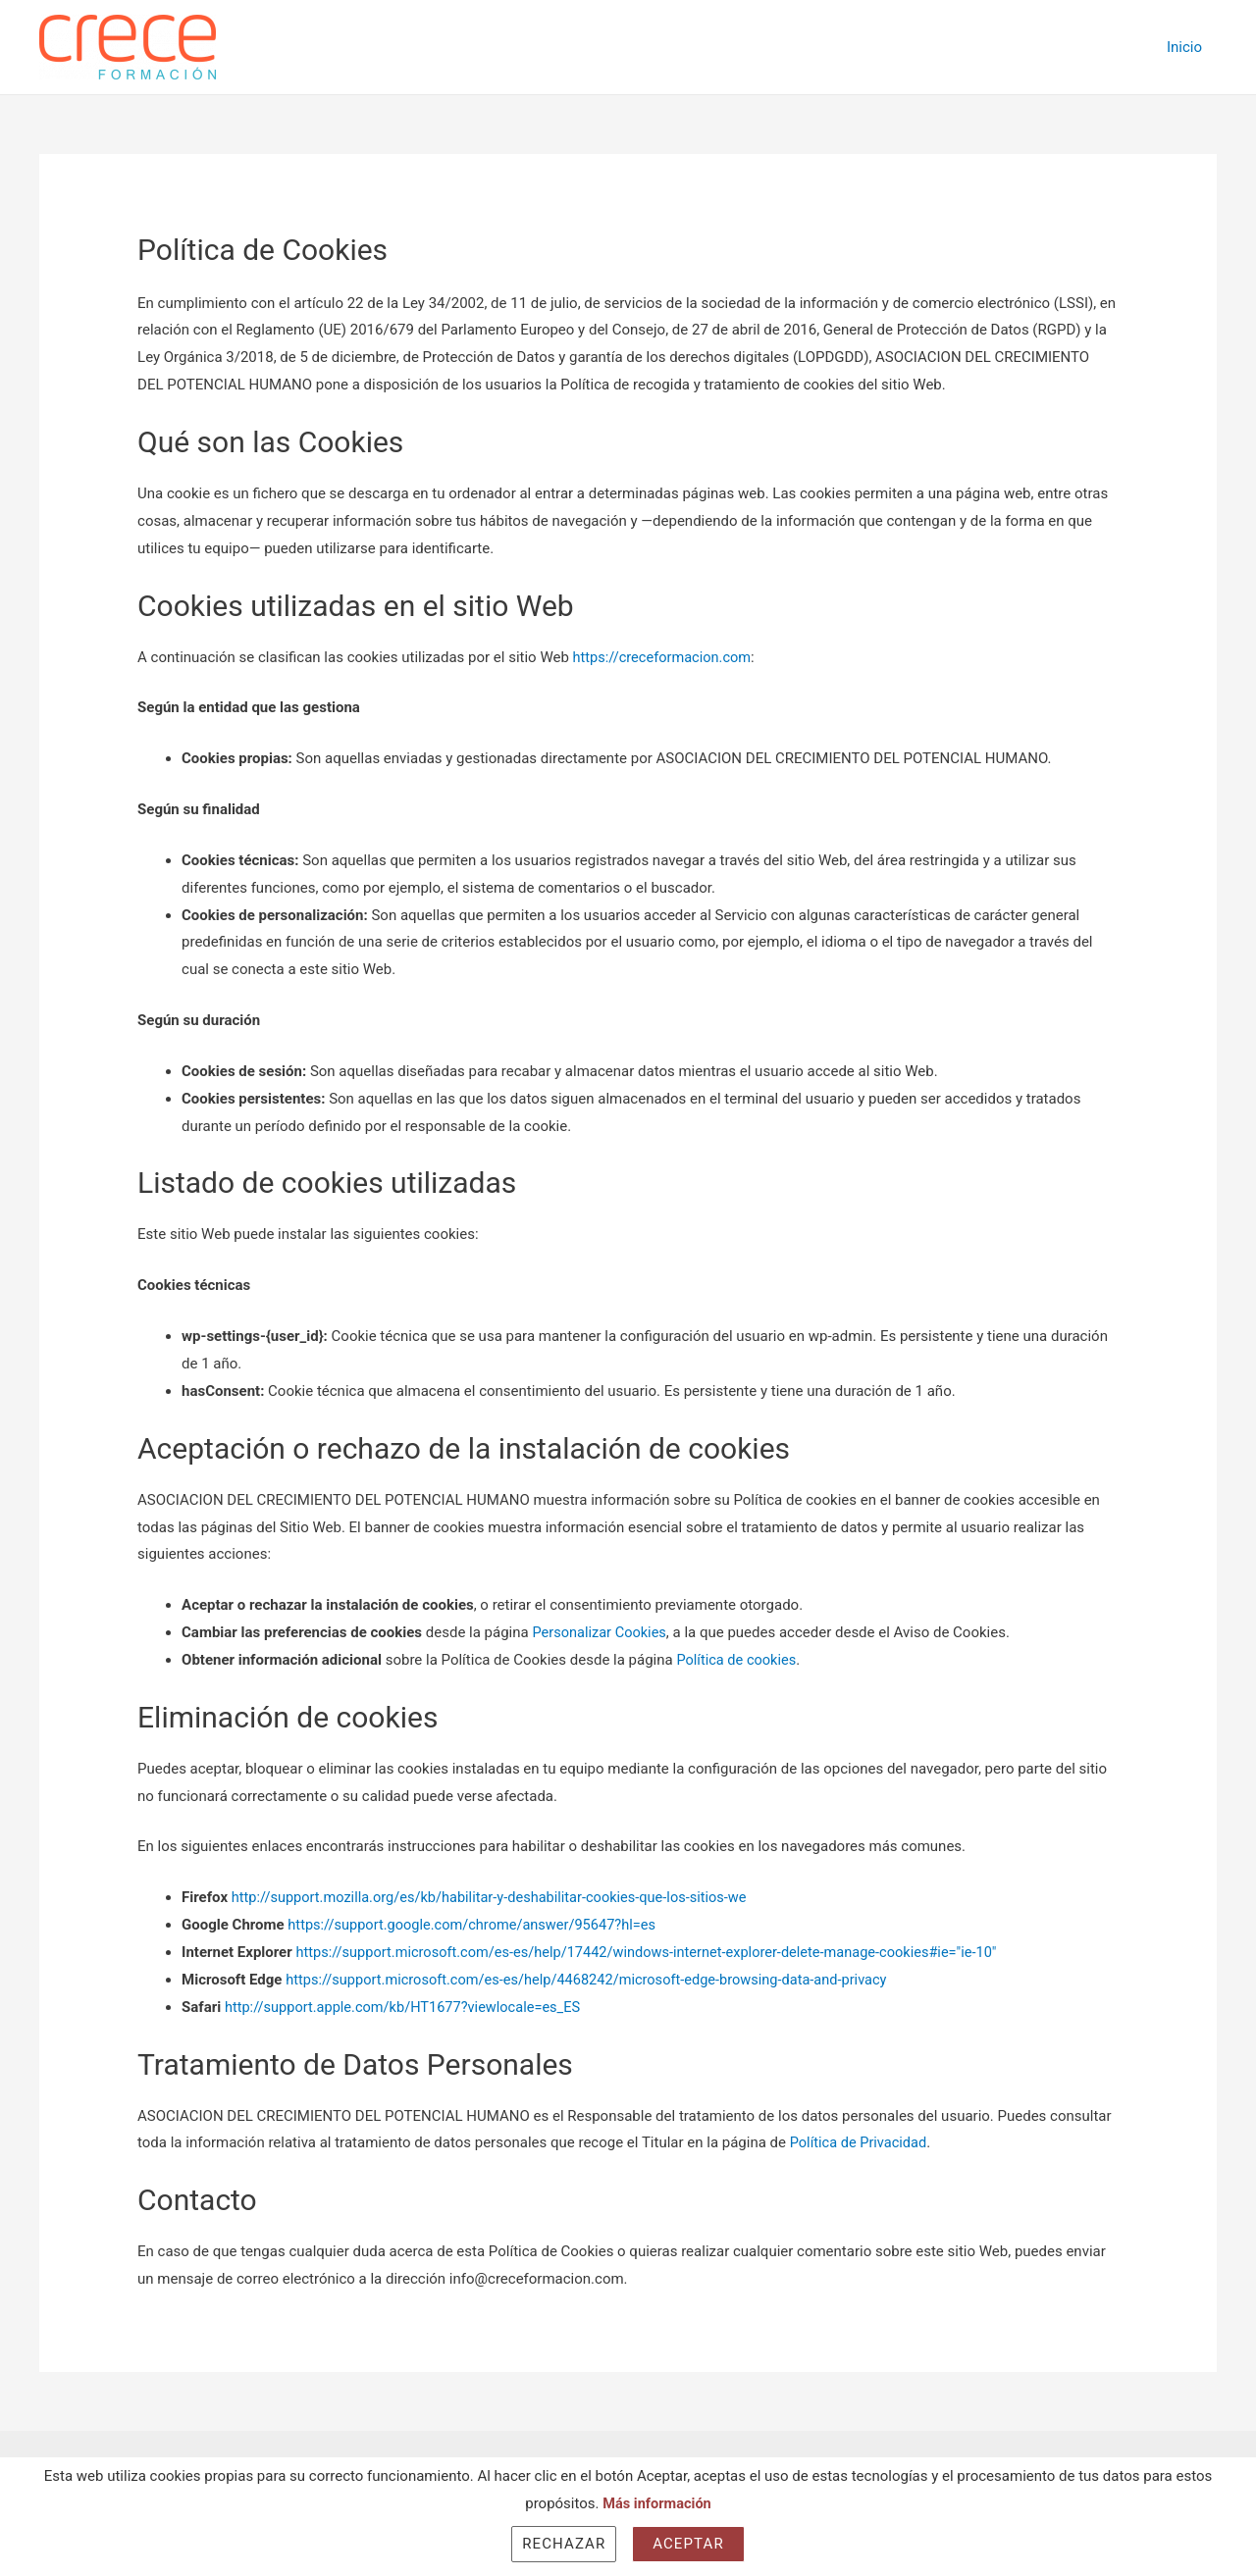 The image size is (1256, 2576). What do you see at coordinates (1184, 47) in the screenshot?
I see `Inicio` at bounding box center [1184, 47].